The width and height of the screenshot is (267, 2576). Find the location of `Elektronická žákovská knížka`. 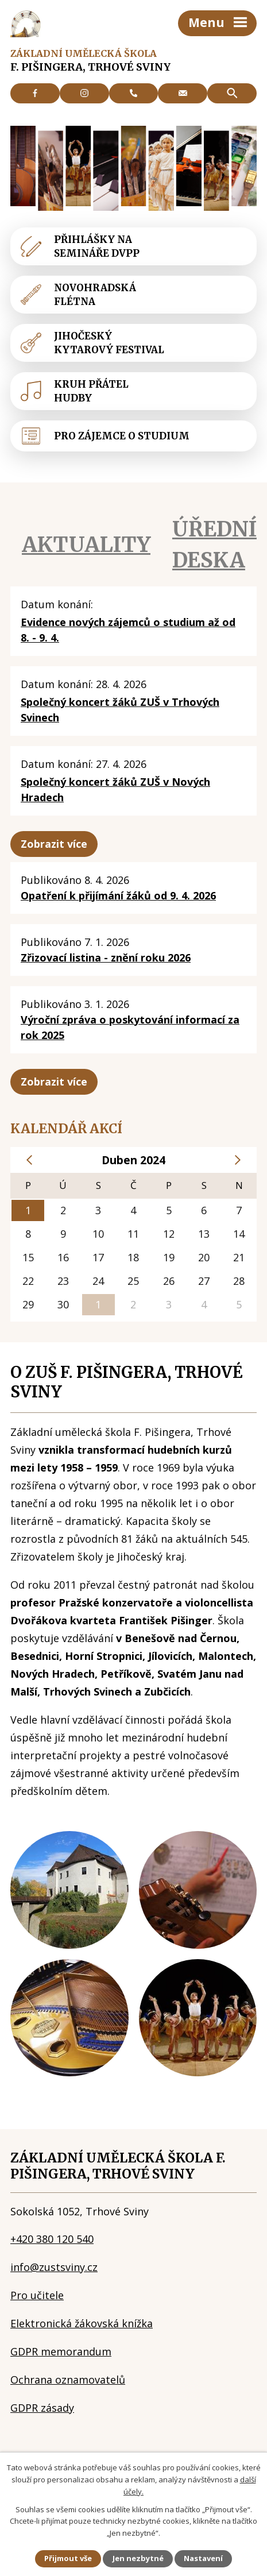

Elektronická žákovská knížka is located at coordinates (81, 2323).